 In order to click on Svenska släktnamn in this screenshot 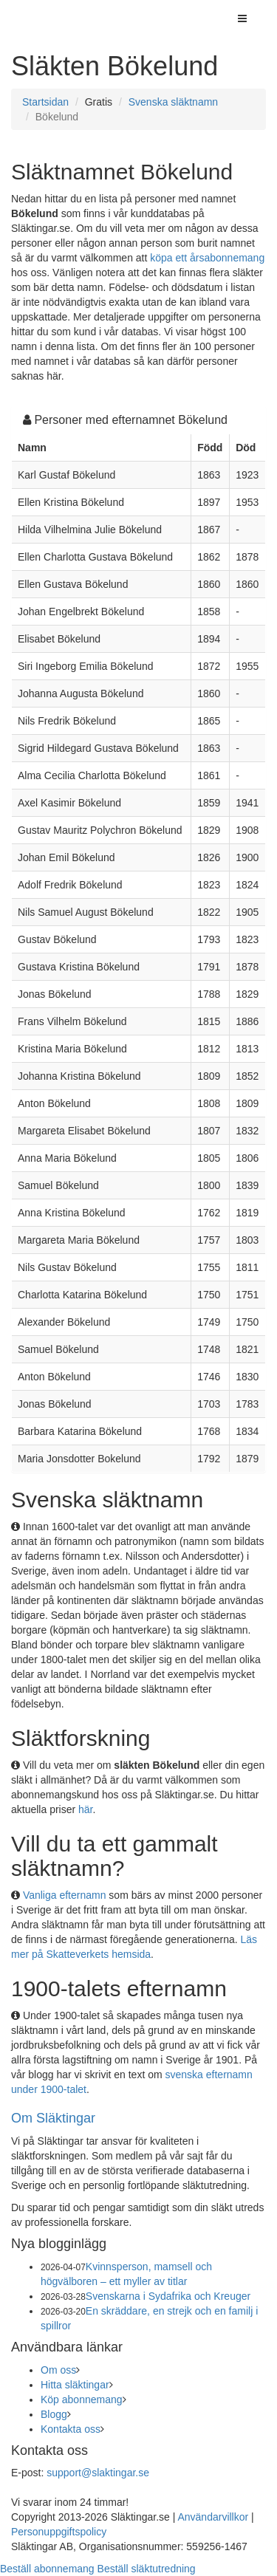, I will do `click(173, 102)`.